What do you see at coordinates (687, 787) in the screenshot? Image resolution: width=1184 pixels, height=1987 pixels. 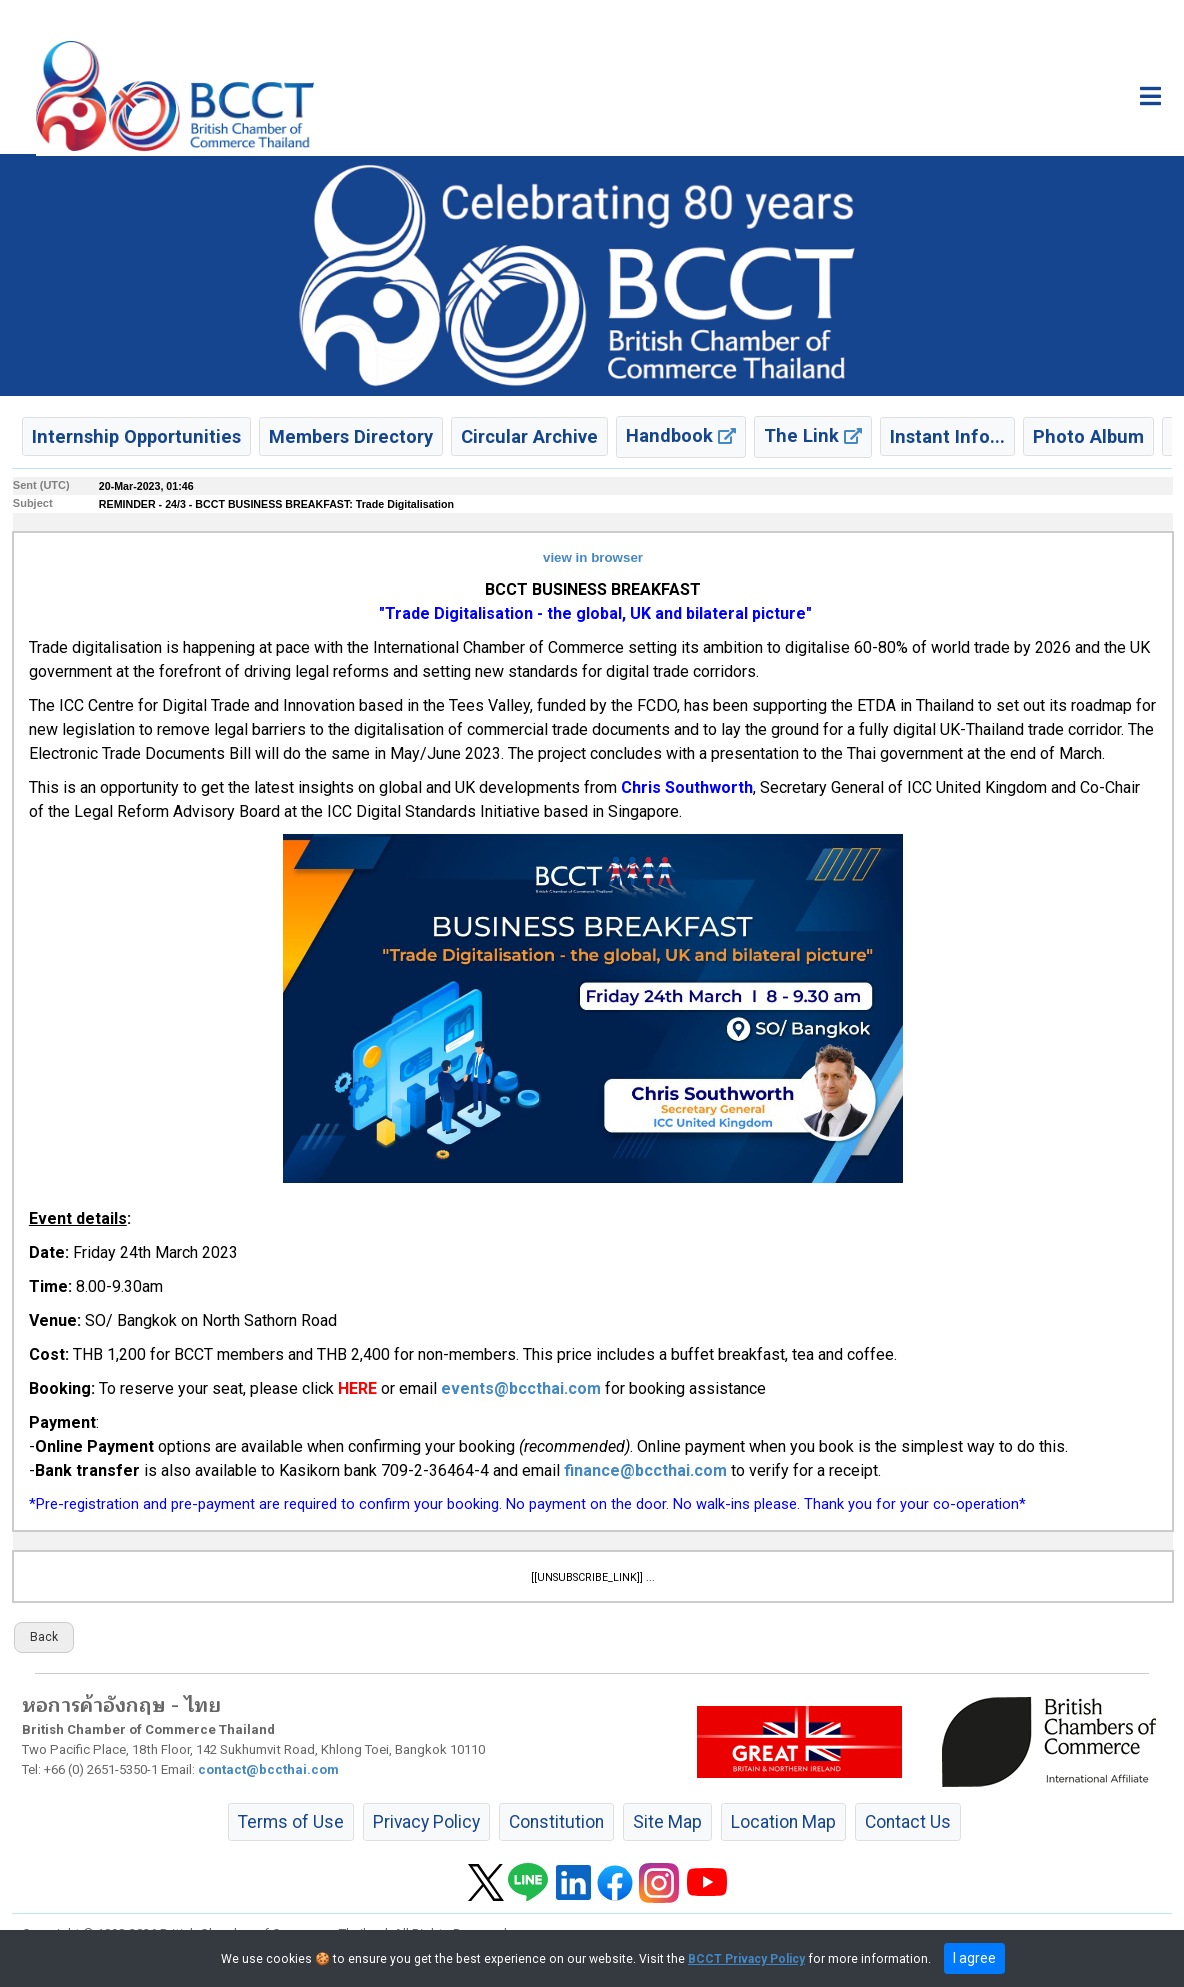 I see `Chris Southworth` at bounding box center [687, 787].